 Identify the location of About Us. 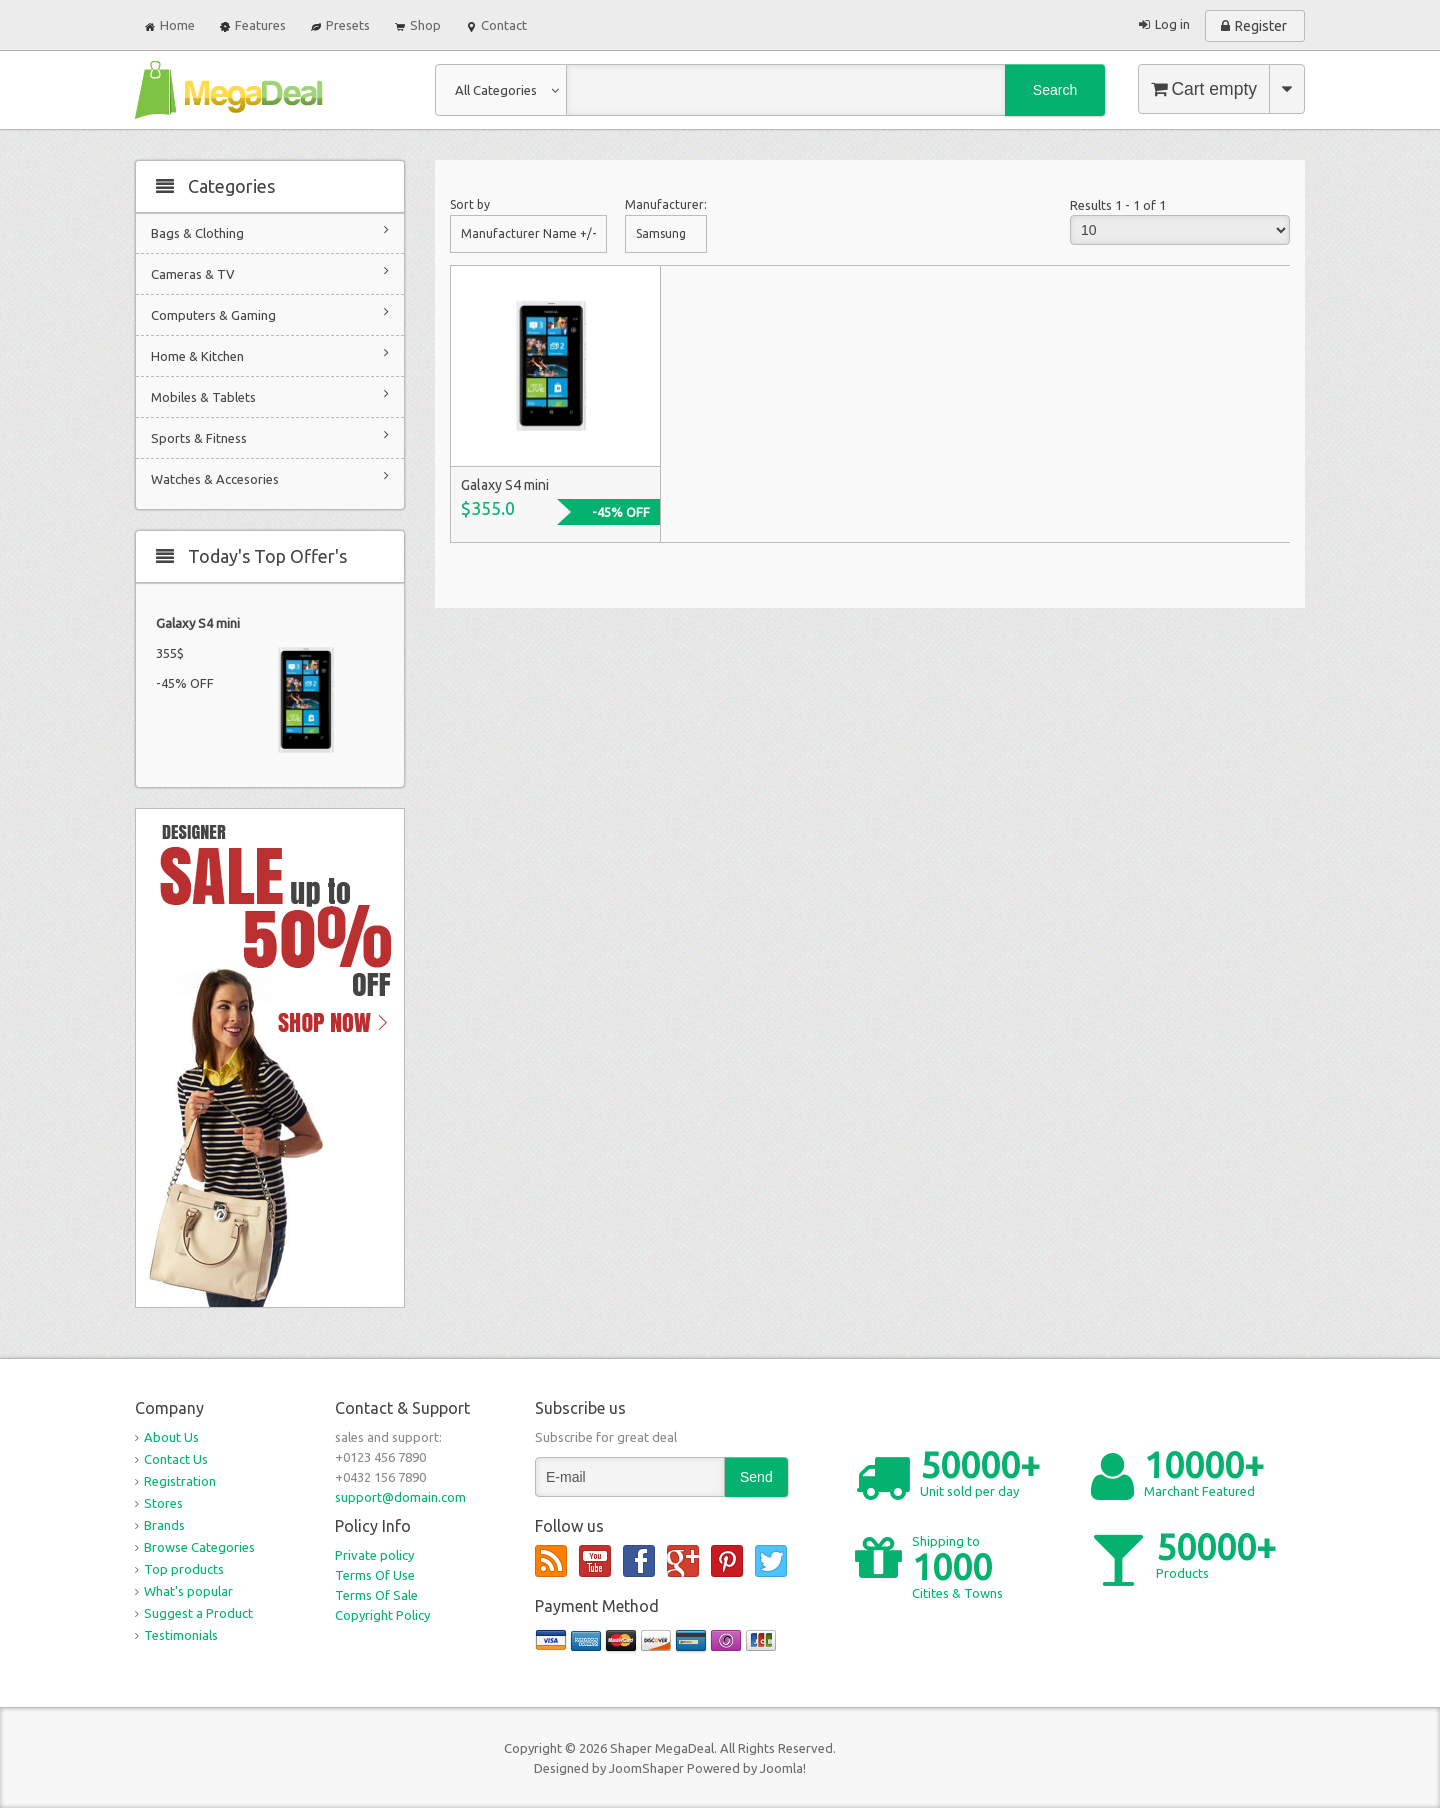
(171, 1437).